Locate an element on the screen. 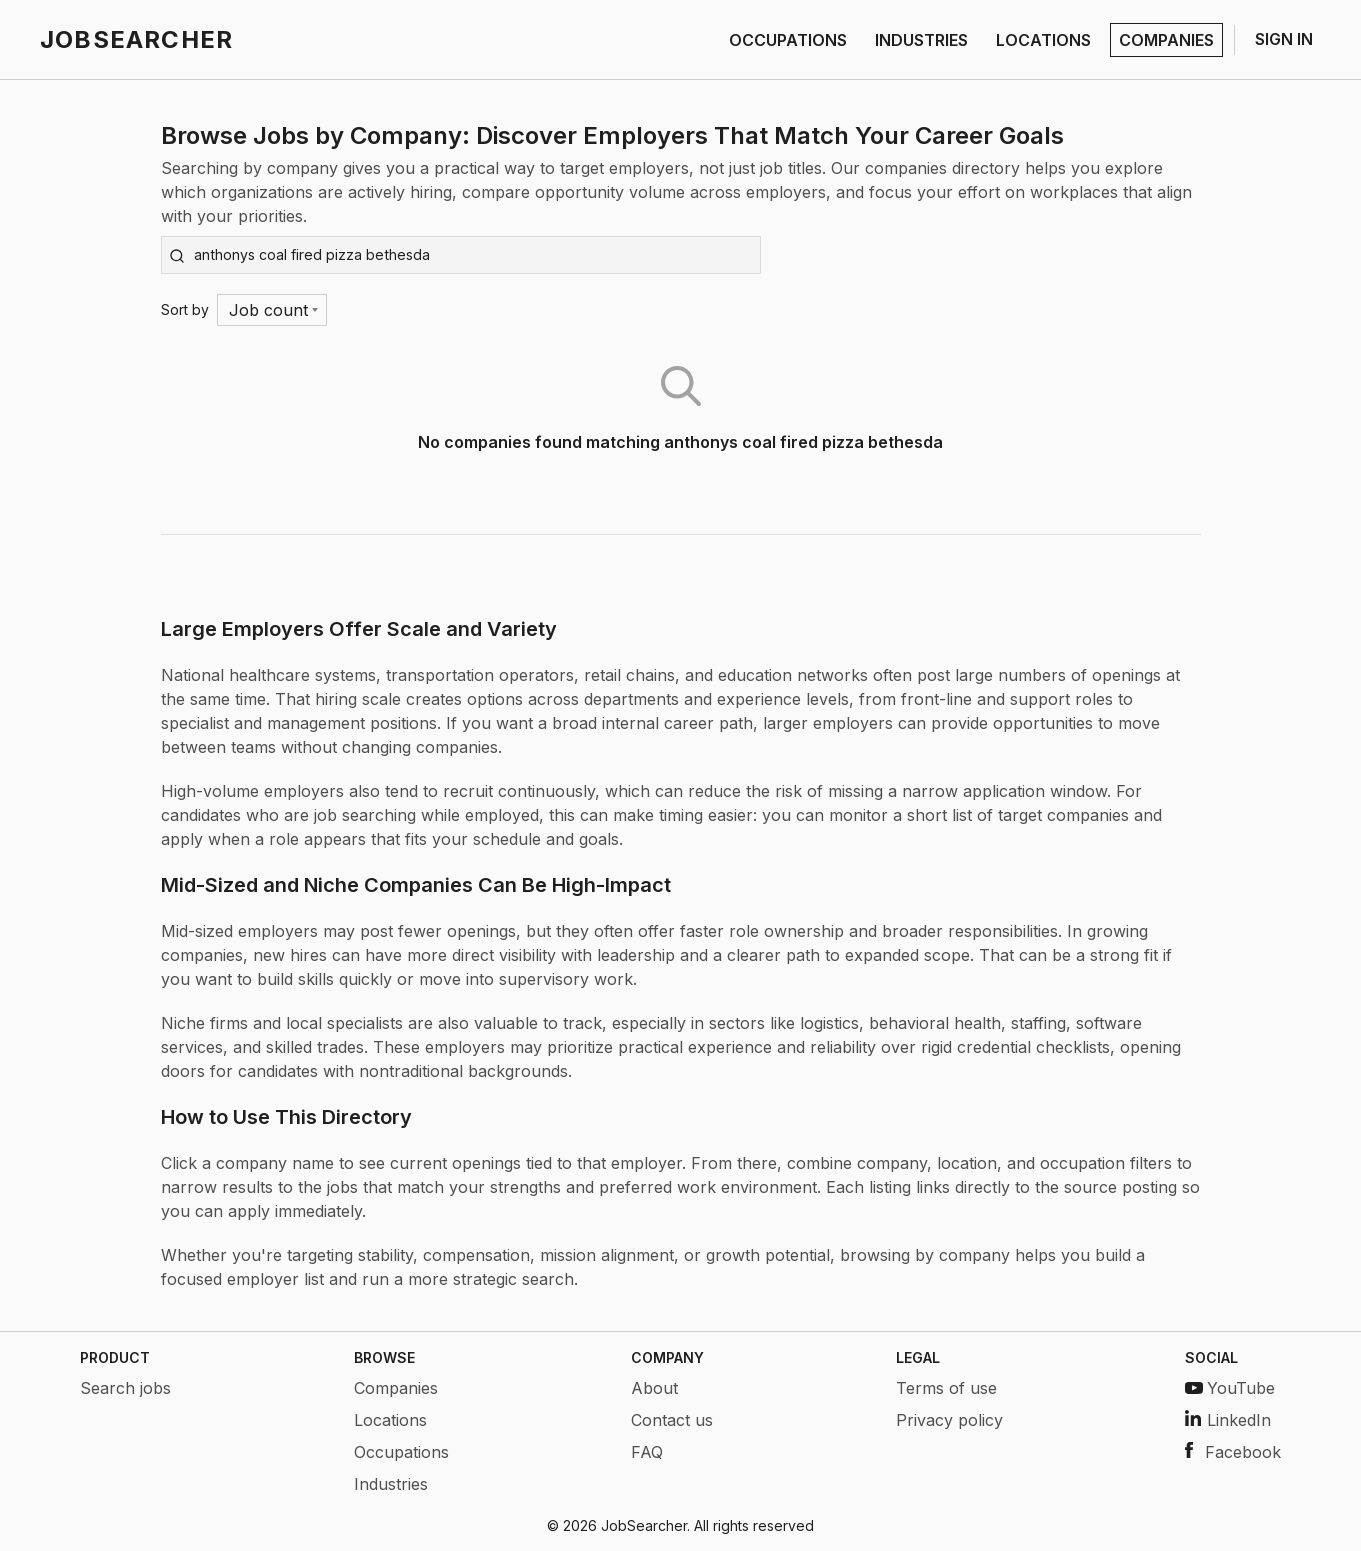  Terms of use is located at coordinates (946, 1388).